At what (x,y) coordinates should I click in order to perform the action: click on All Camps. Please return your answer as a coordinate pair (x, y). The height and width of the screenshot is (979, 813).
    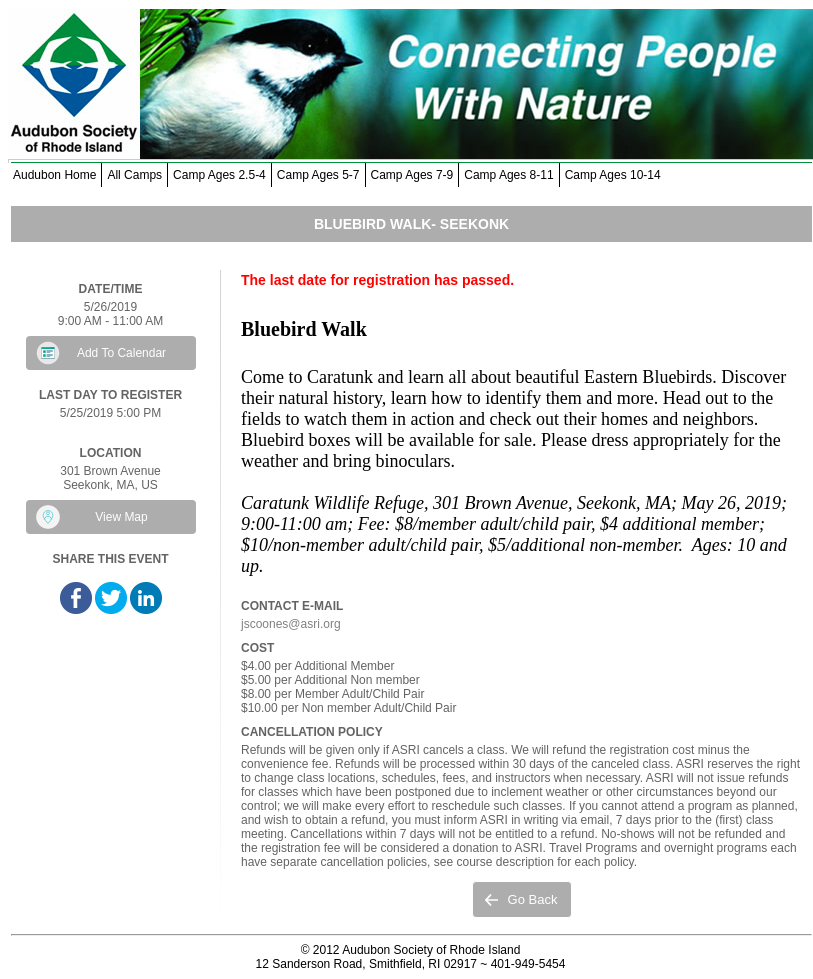
    Looking at the image, I should click on (134, 175).